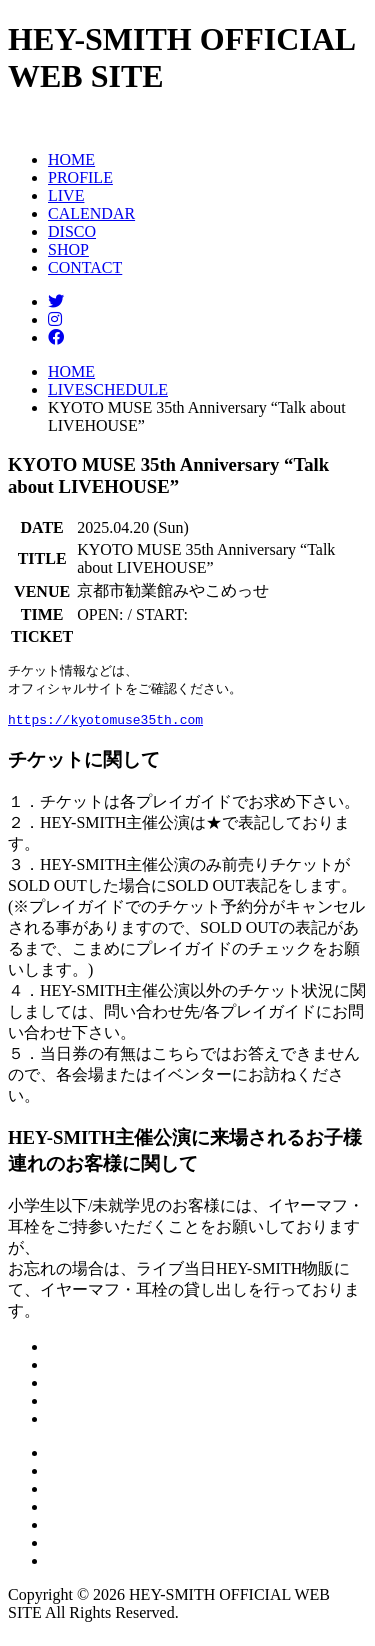 The width and height of the screenshot is (375, 1646). What do you see at coordinates (91, 213) in the screenshot?
I see `CALENDAR` at bounding box center [91, 213].